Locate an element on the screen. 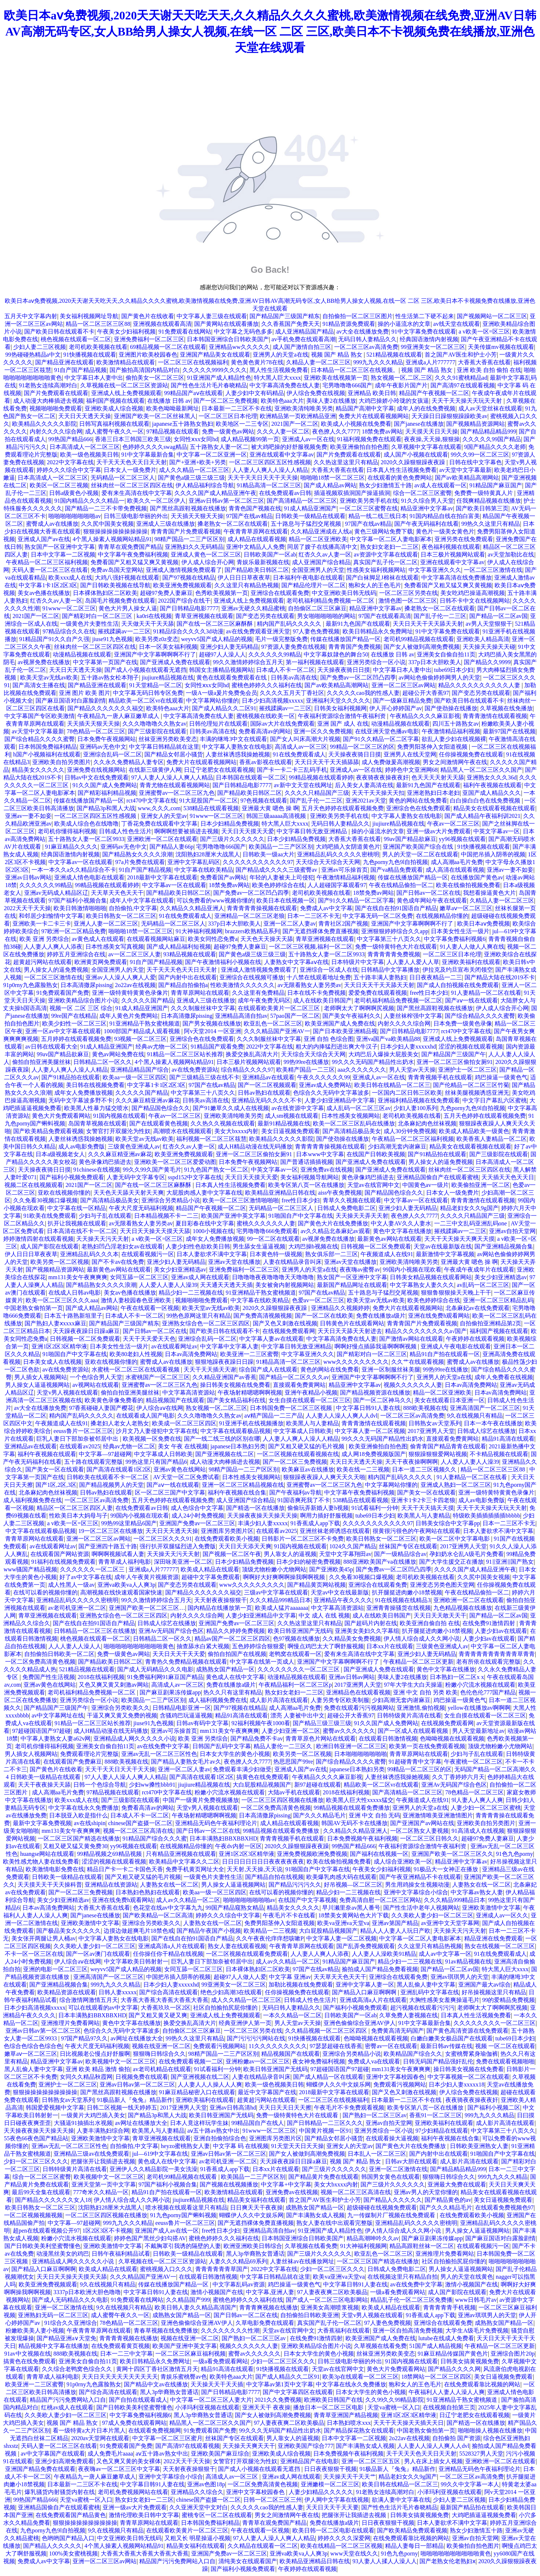  欧美精品国产综合久久 is located at coordinates (413, 2054).